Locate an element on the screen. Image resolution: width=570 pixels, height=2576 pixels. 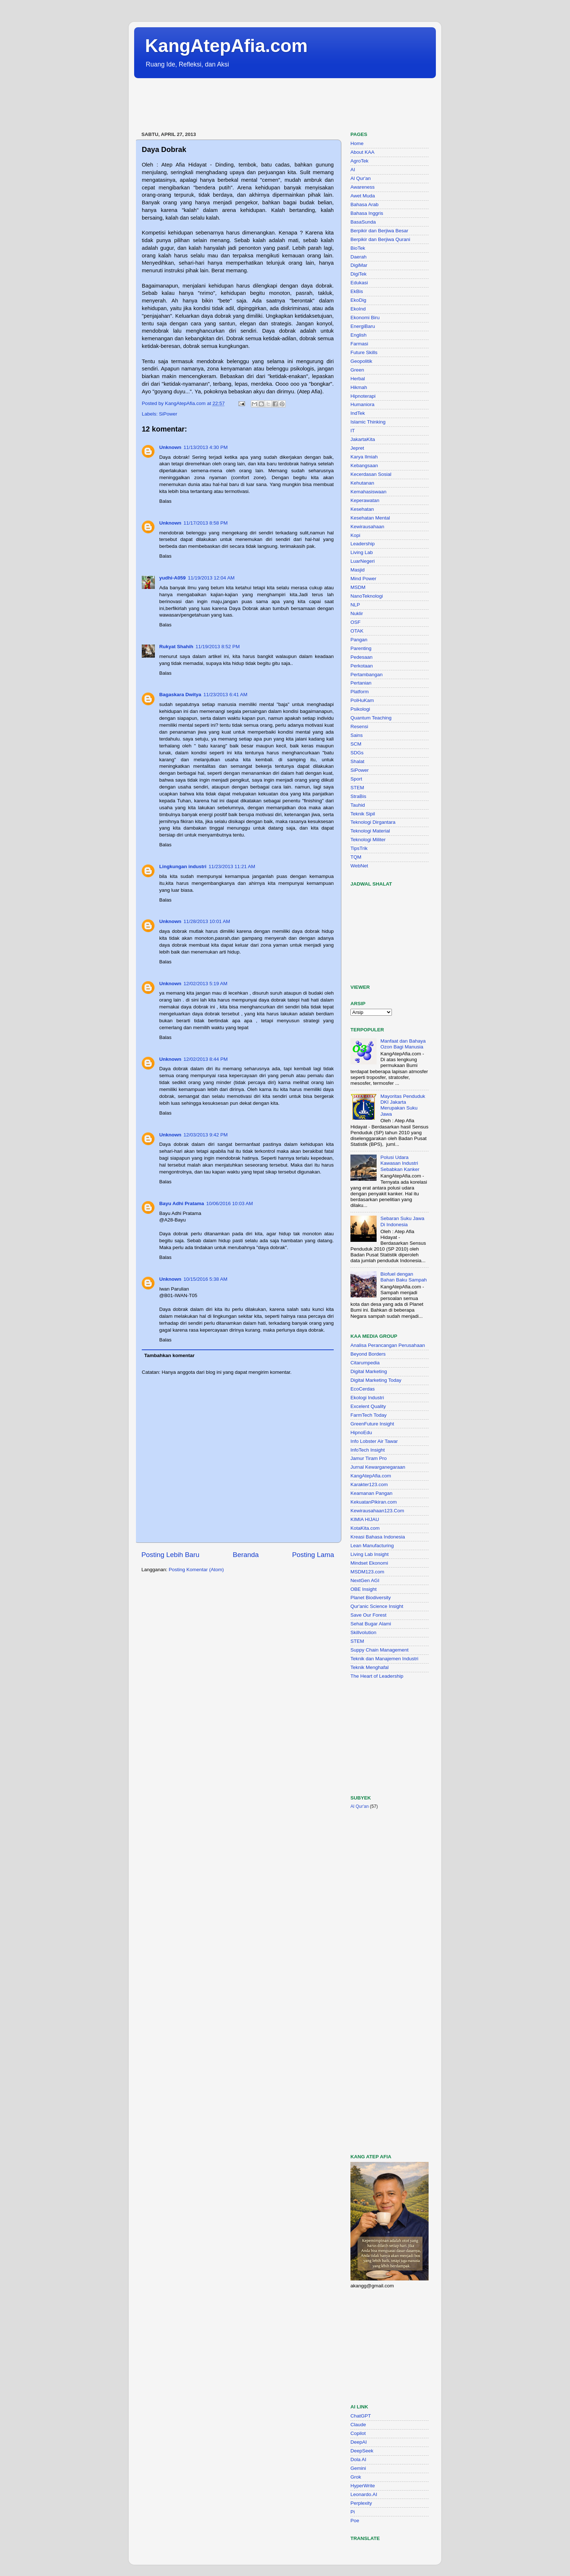
Beranda is located at coordinates (245, 1554).